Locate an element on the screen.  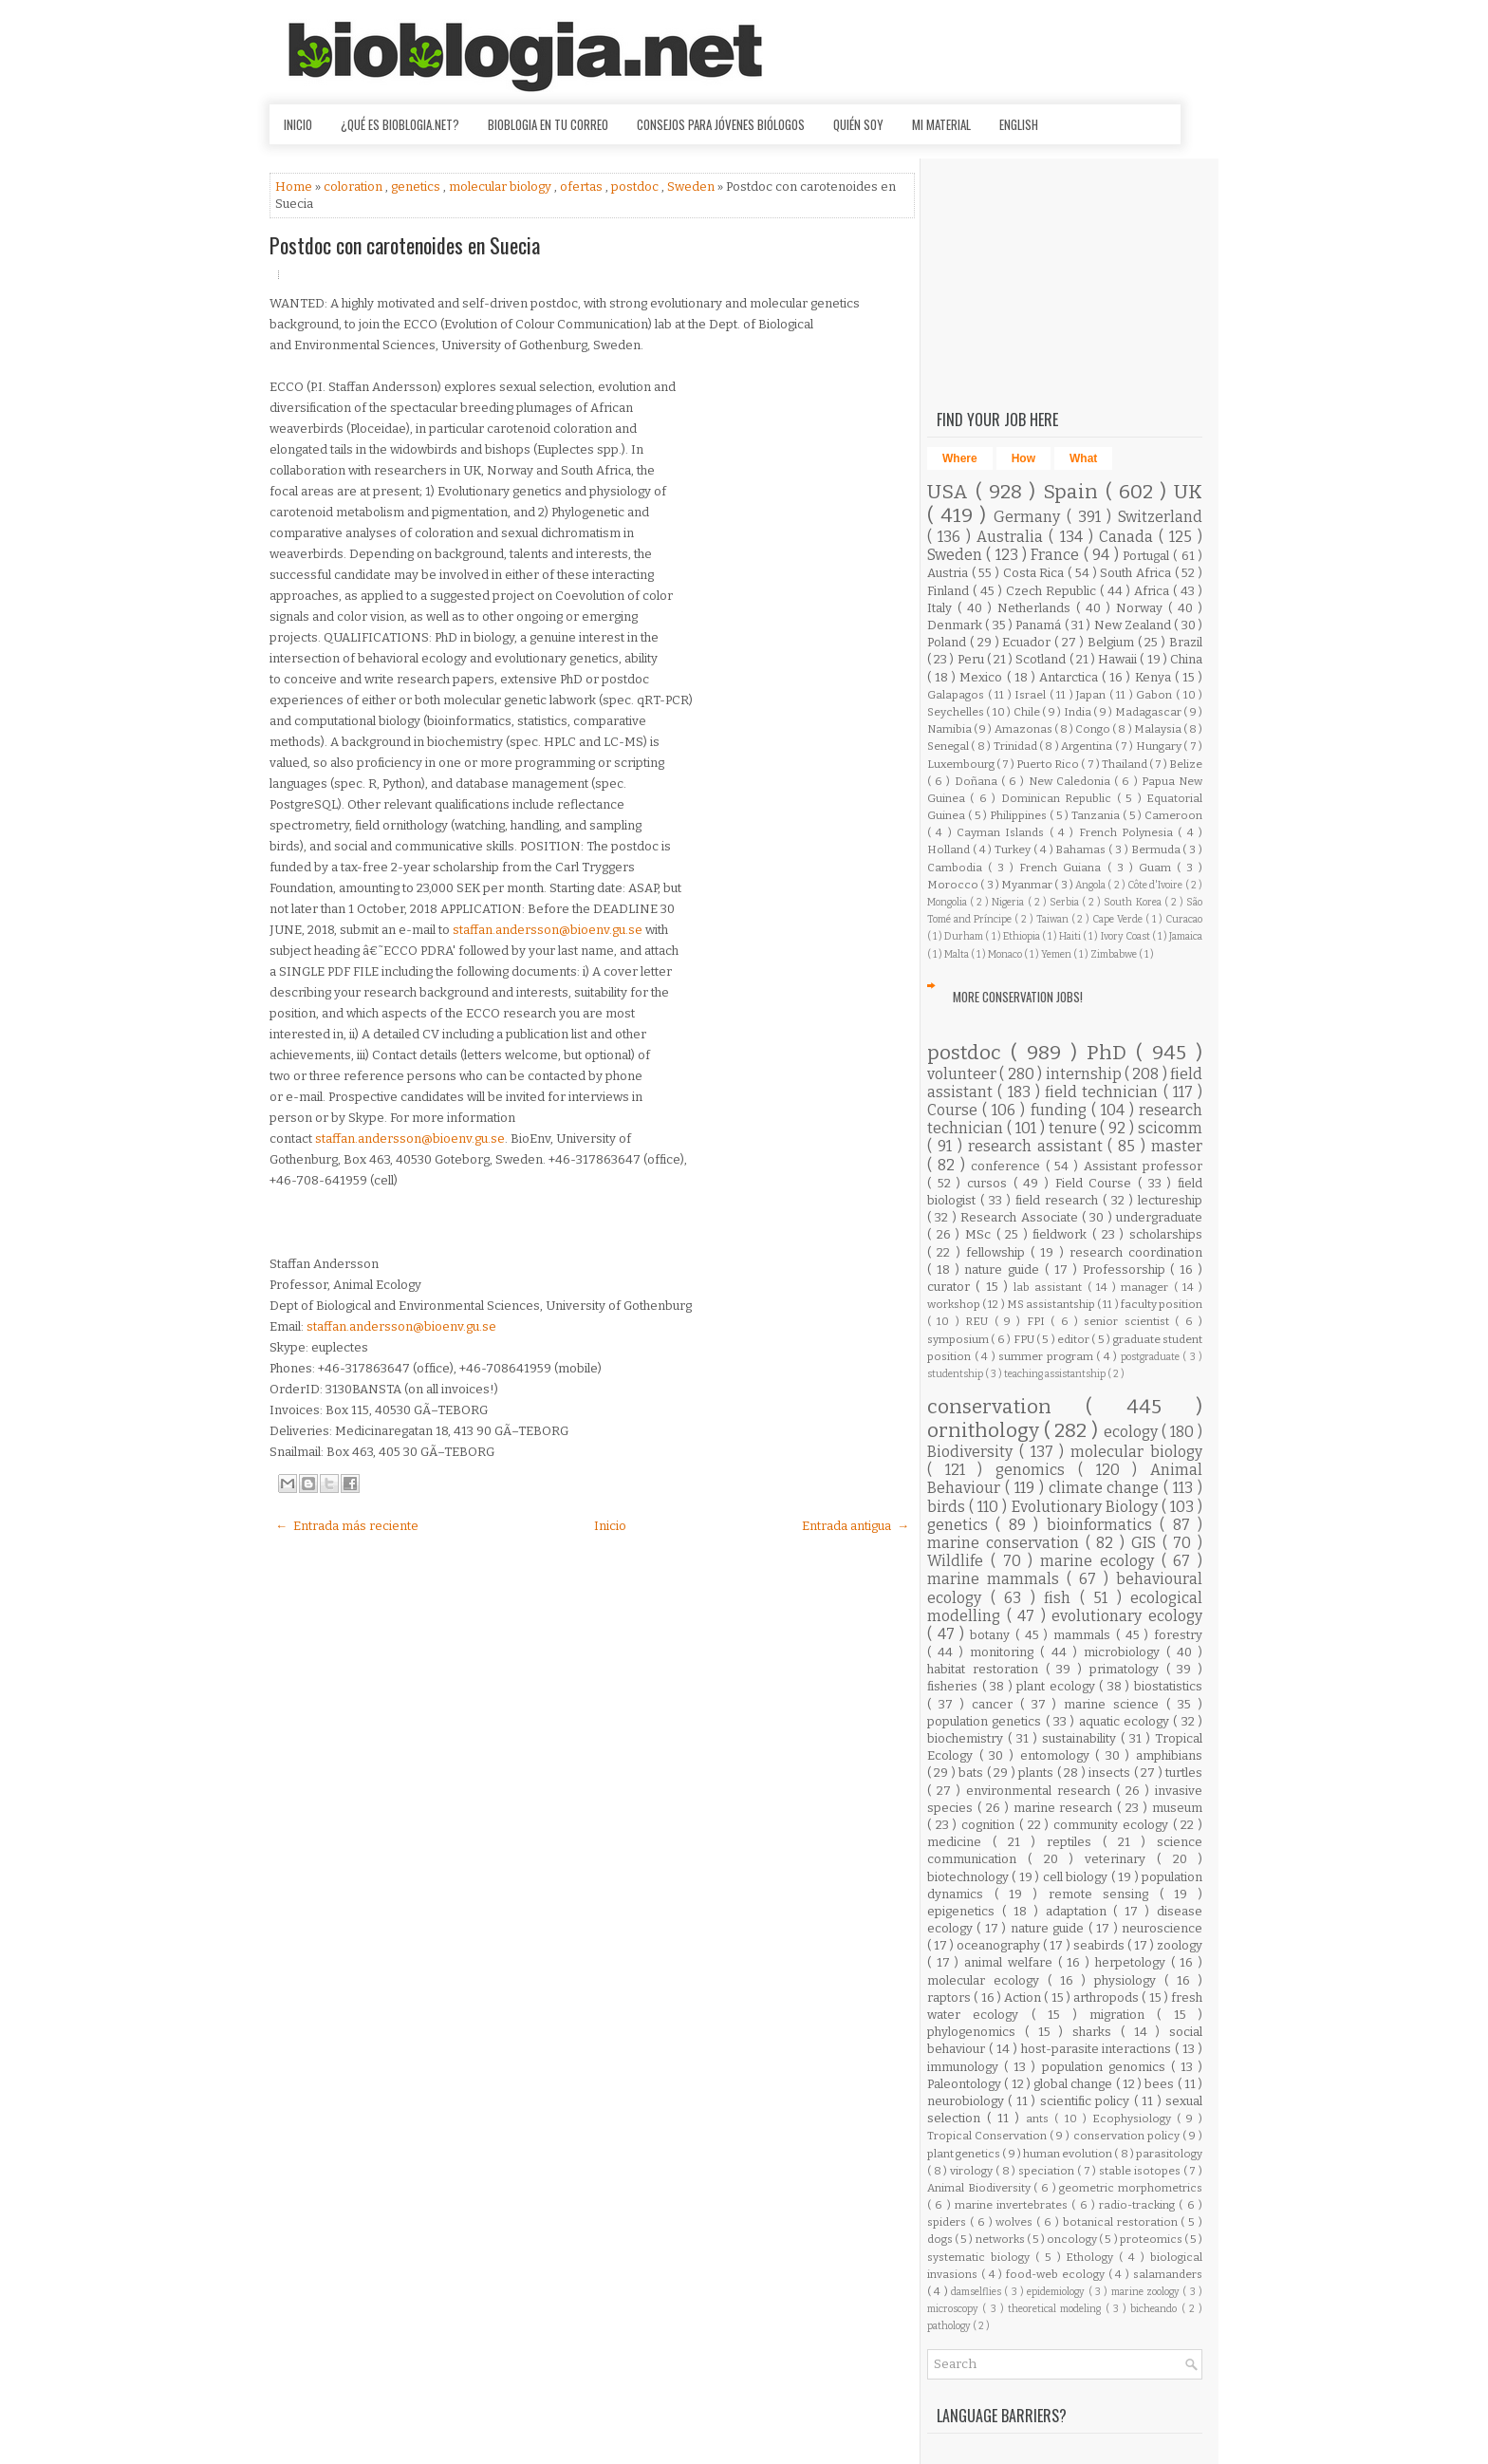
radio-tracking is located at coordinates (1139, 2205).